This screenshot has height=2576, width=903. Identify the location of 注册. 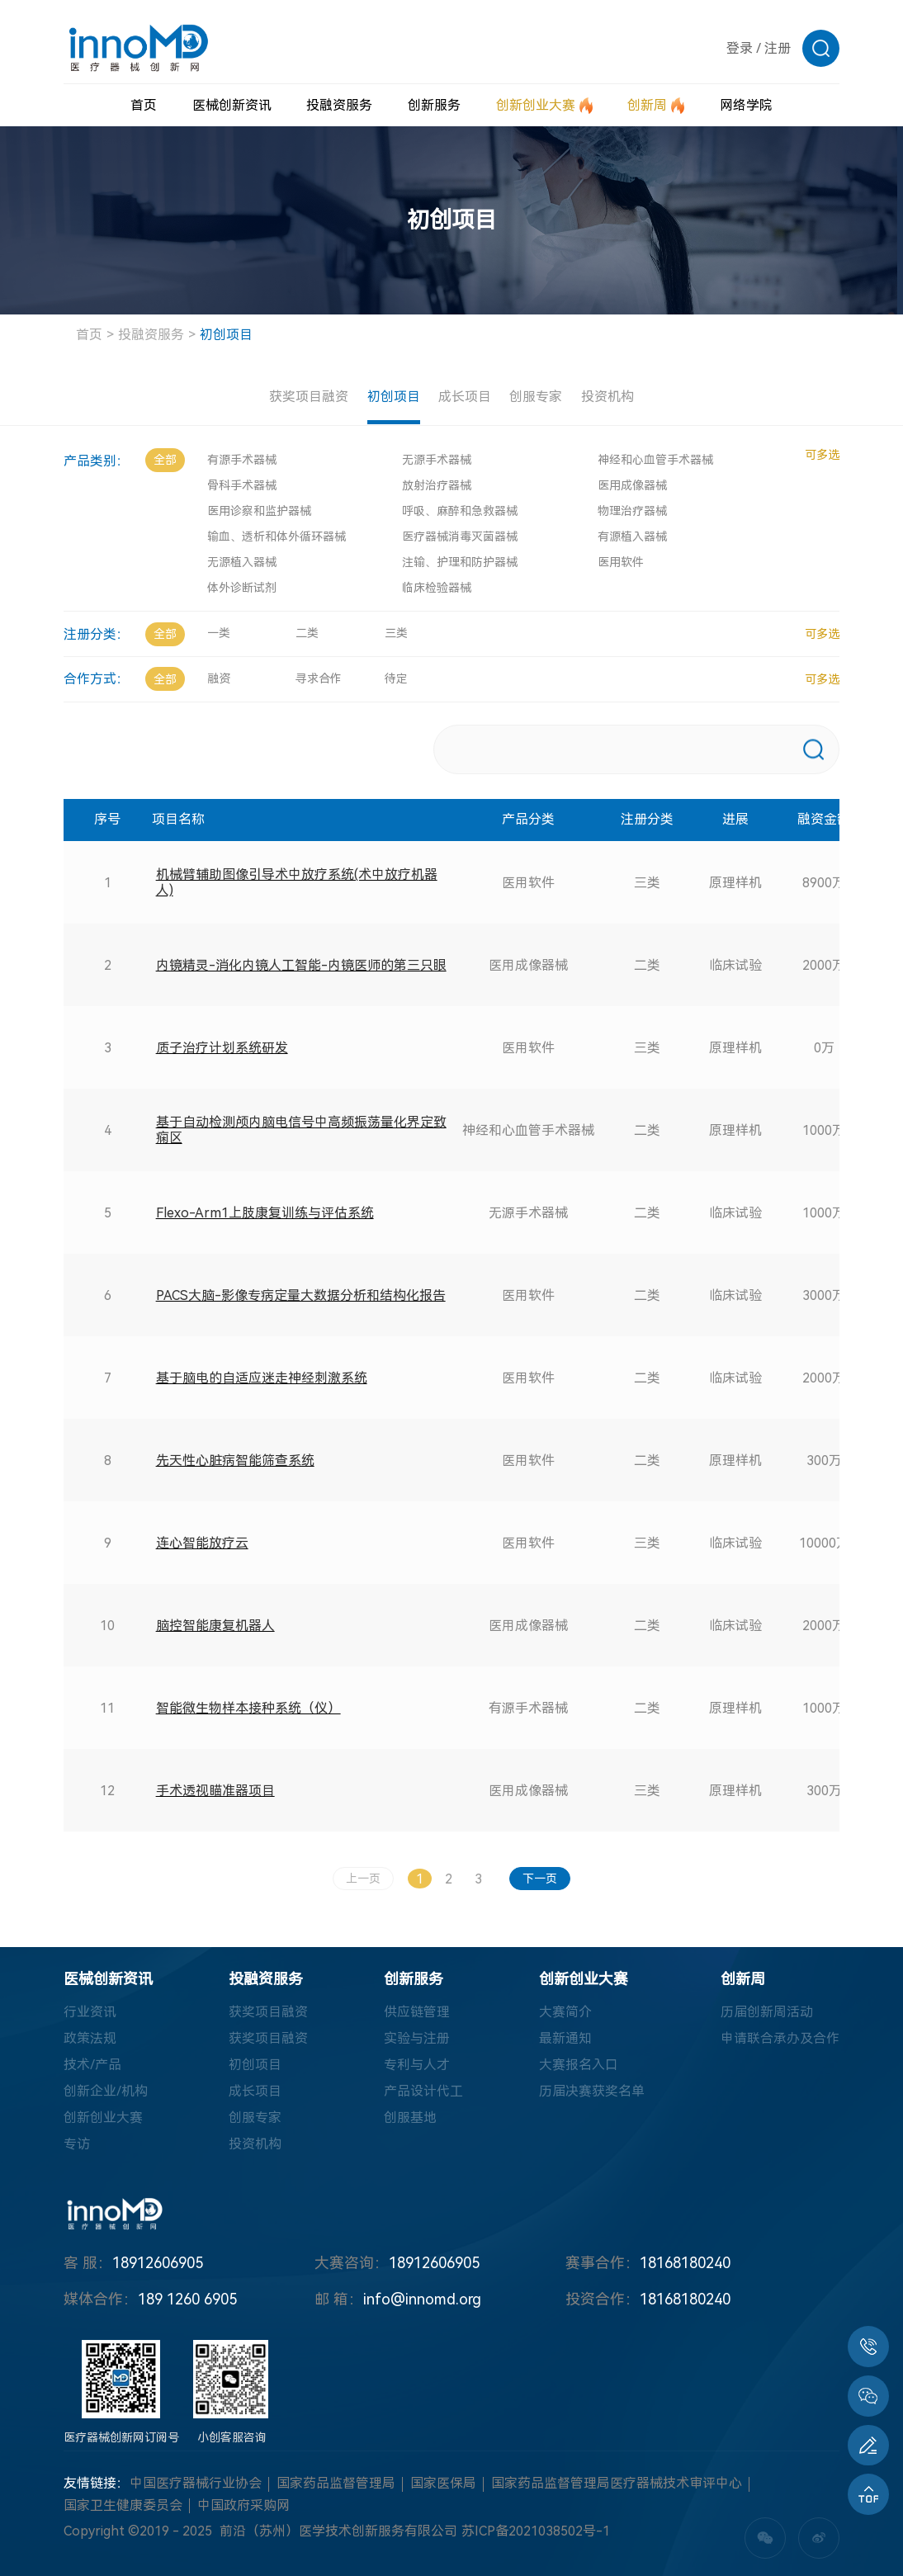
(777, 48).